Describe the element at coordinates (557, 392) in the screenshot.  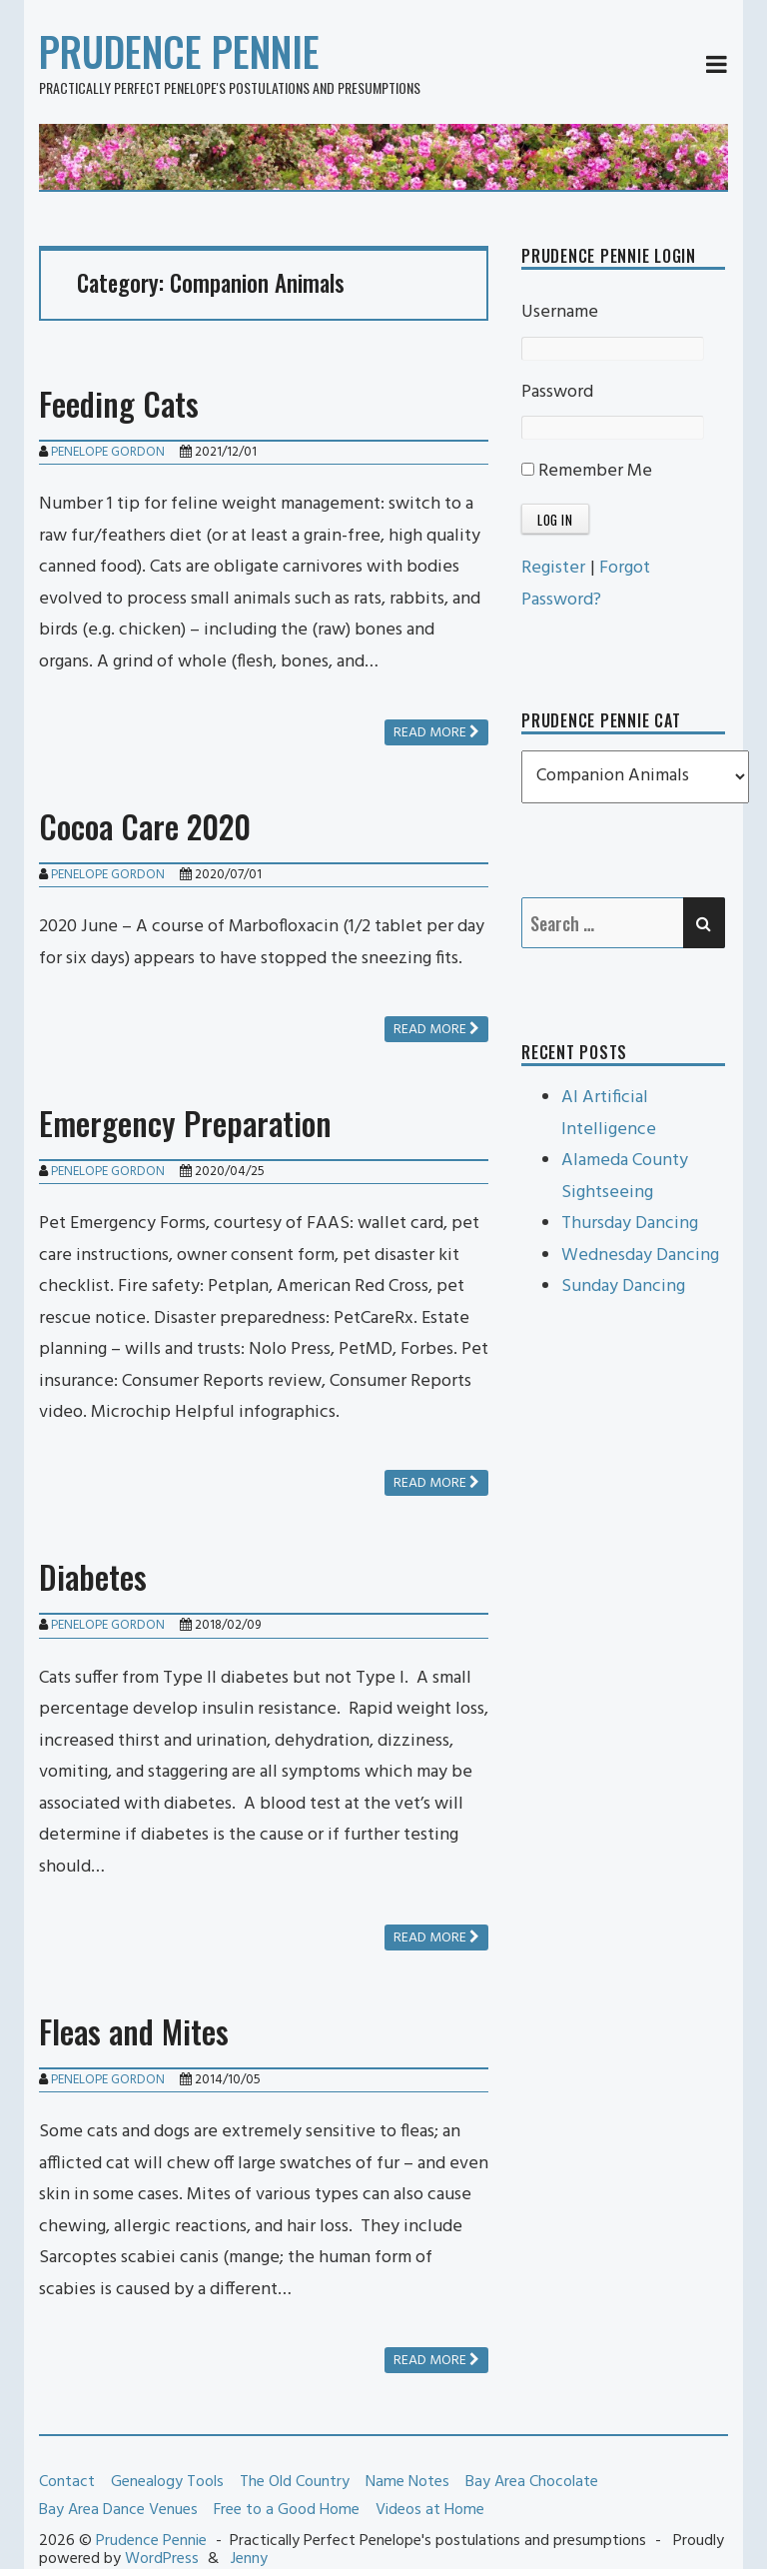
I see `Password` at that location.